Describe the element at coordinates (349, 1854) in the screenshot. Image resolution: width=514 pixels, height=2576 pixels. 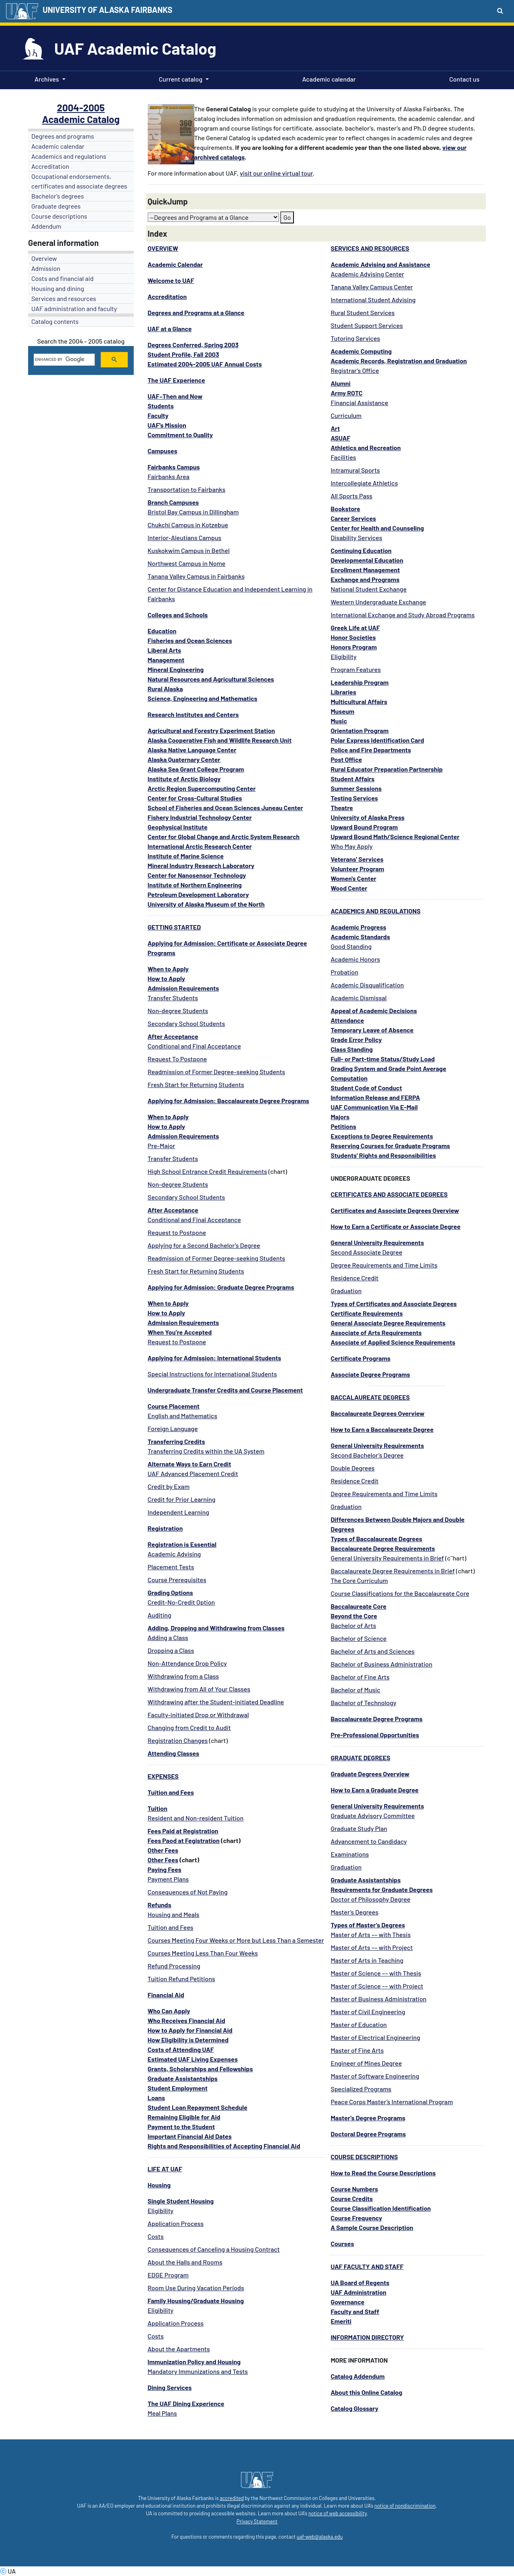
I see `Examinations` at that location.